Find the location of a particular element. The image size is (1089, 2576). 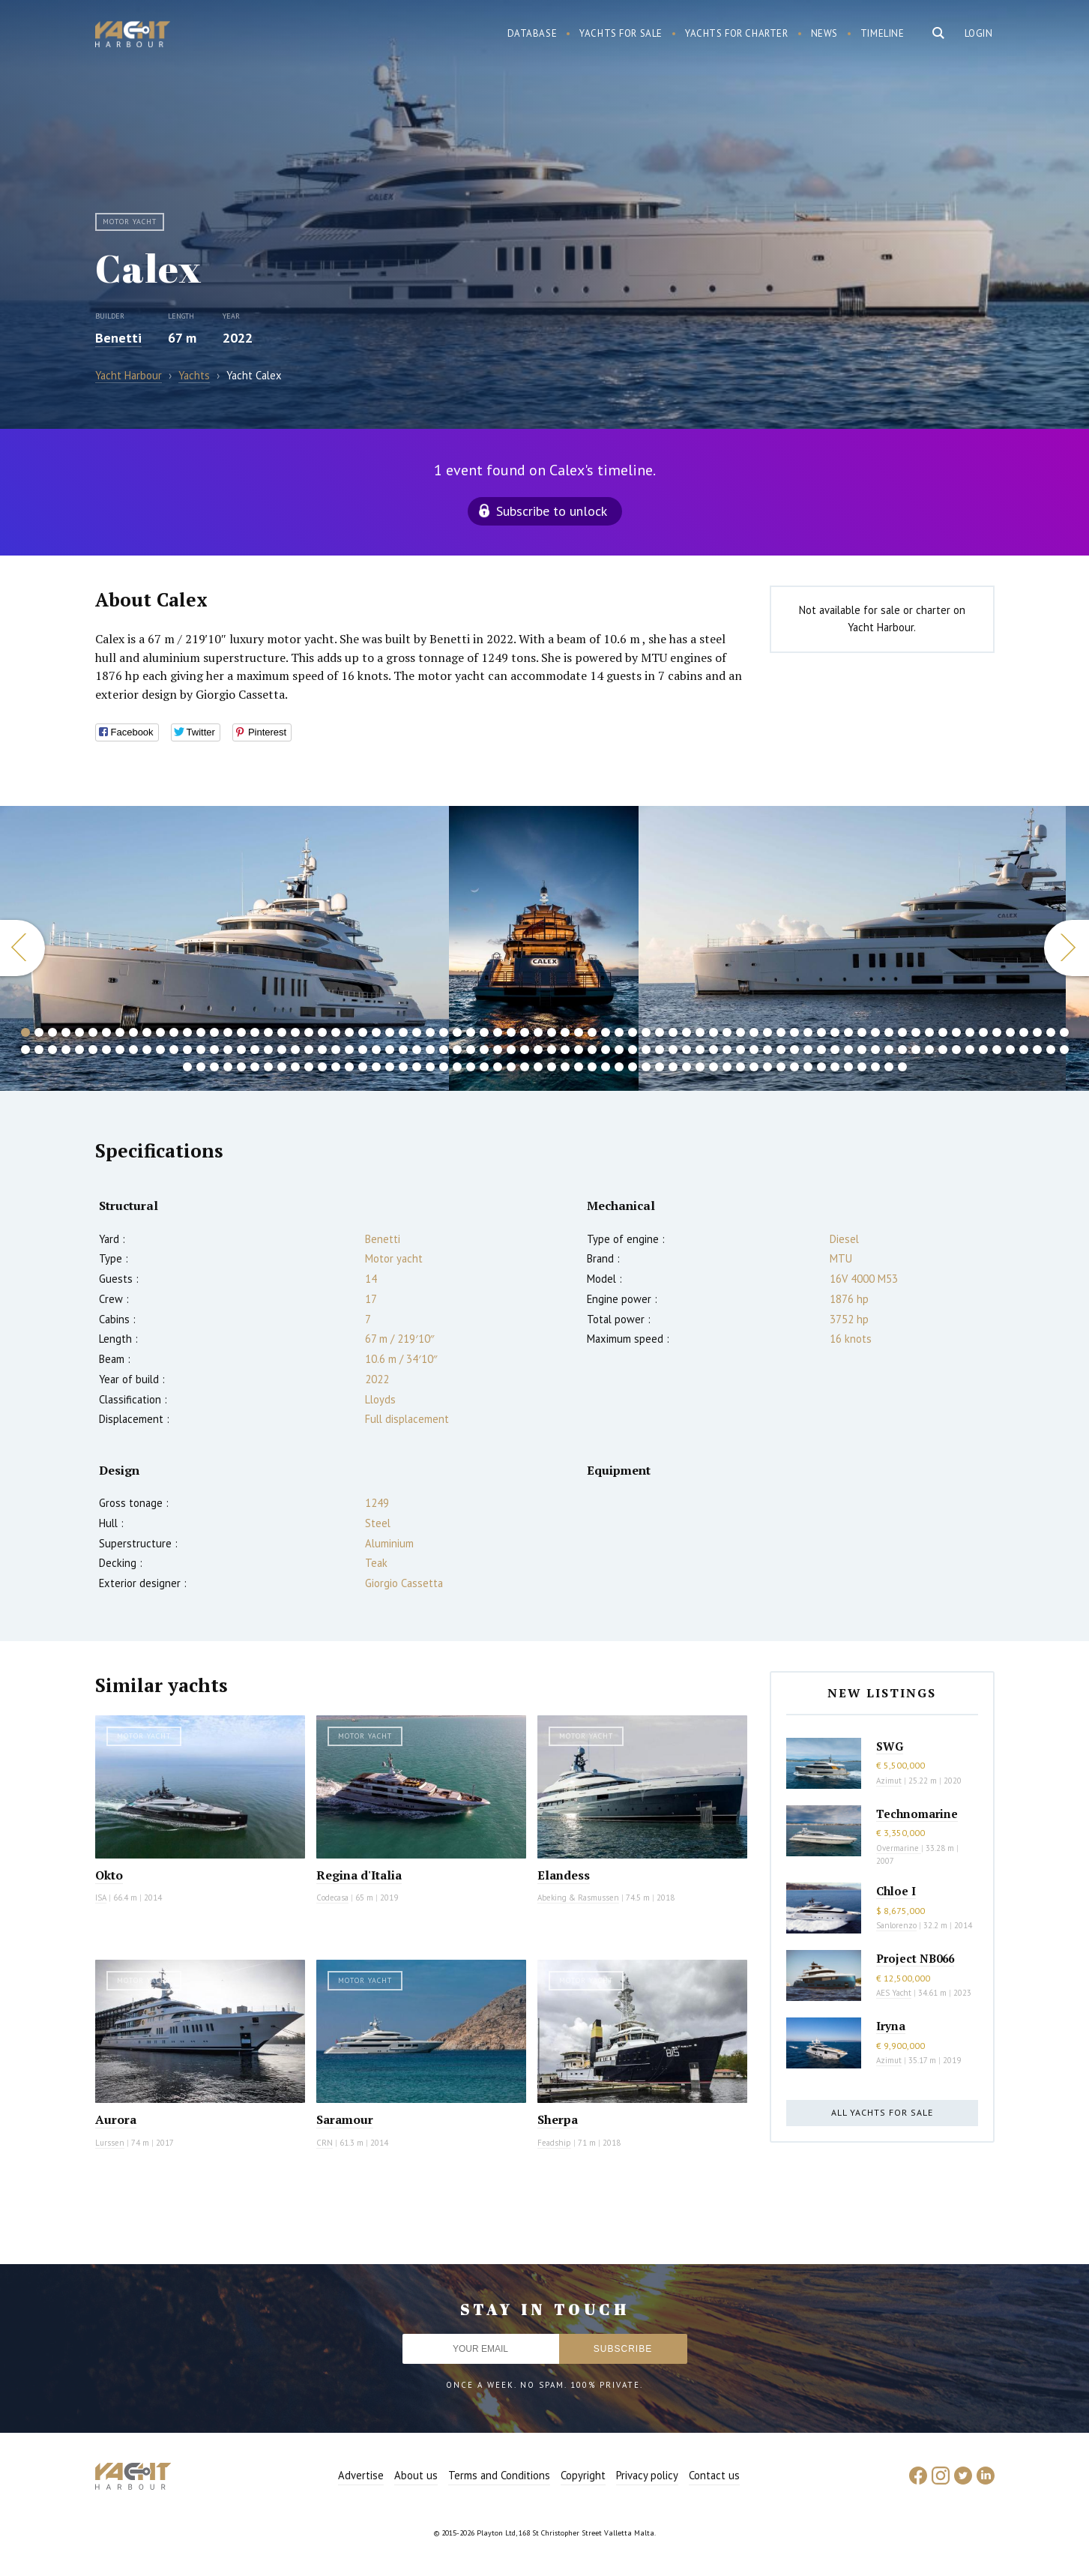

146 [button] is located at coordinates (929, 1049).